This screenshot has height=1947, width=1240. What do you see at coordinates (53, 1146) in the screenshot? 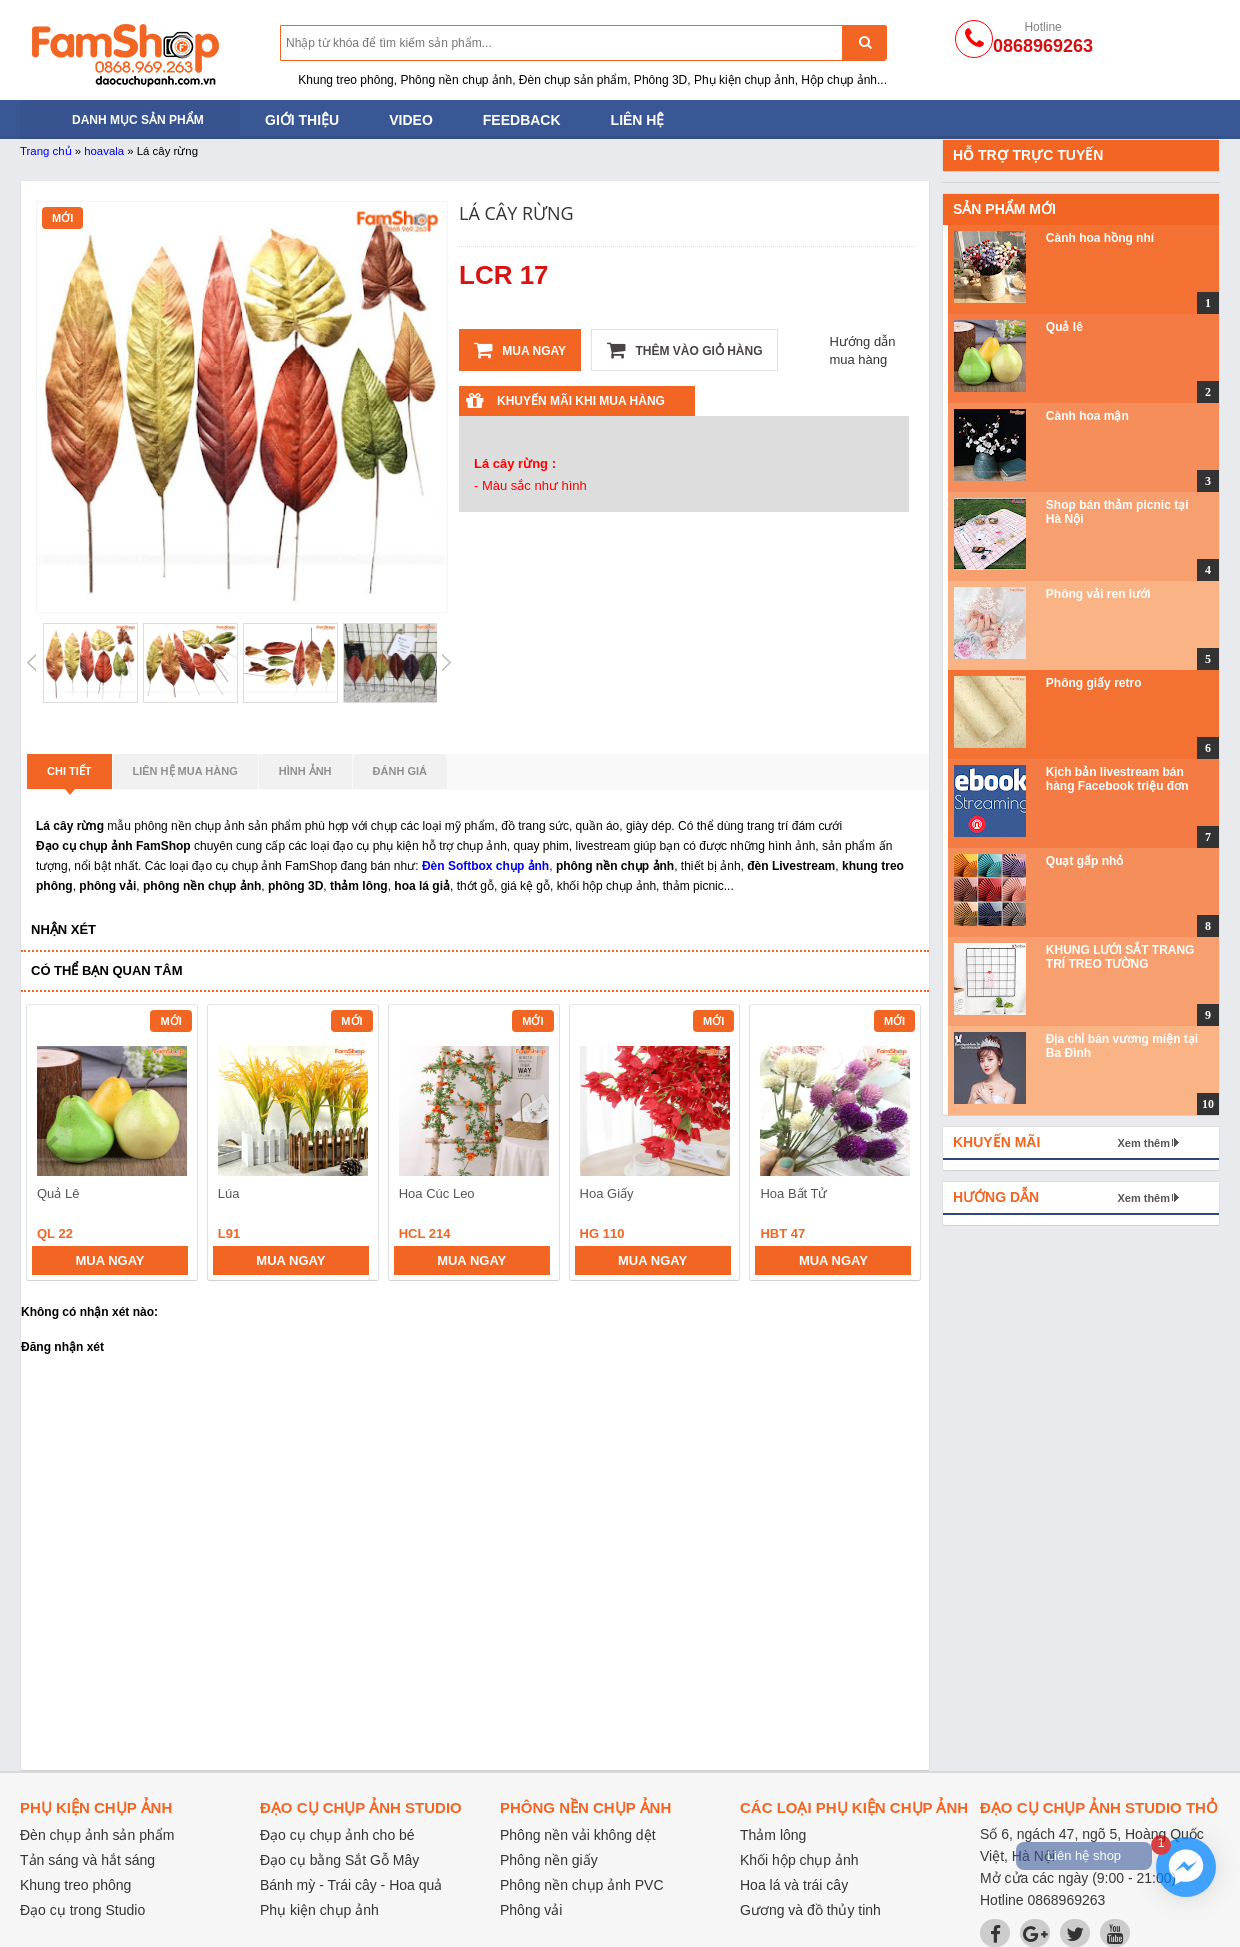
I see `prev` at bounding box center [53, 1146].